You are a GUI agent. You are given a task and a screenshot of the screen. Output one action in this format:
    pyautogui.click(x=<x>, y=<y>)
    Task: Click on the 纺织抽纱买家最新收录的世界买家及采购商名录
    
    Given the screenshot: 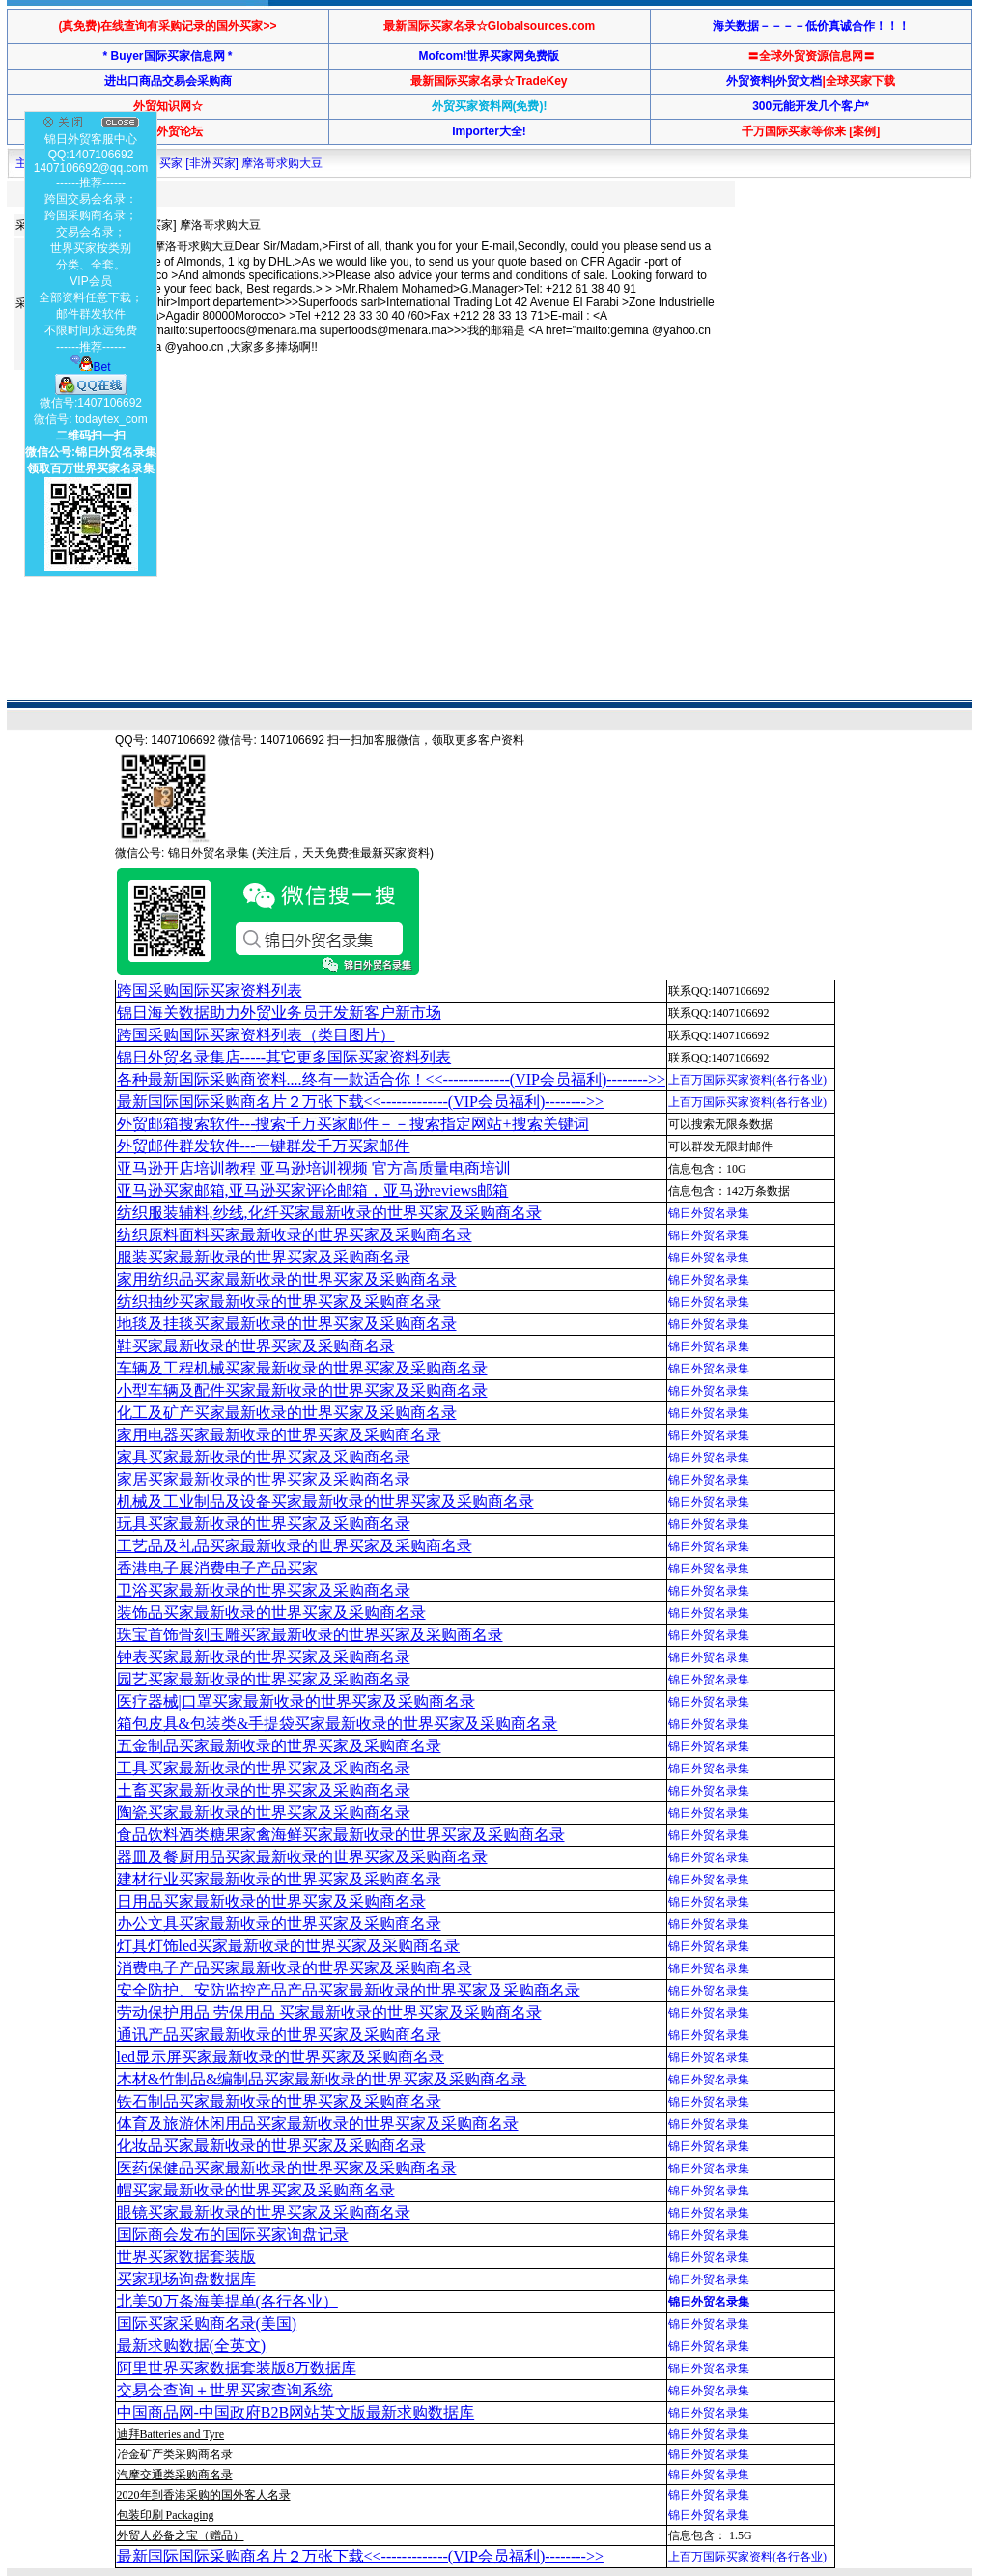 What is the action you would take?
    pyautogui.click(x=279, y=1301)
    